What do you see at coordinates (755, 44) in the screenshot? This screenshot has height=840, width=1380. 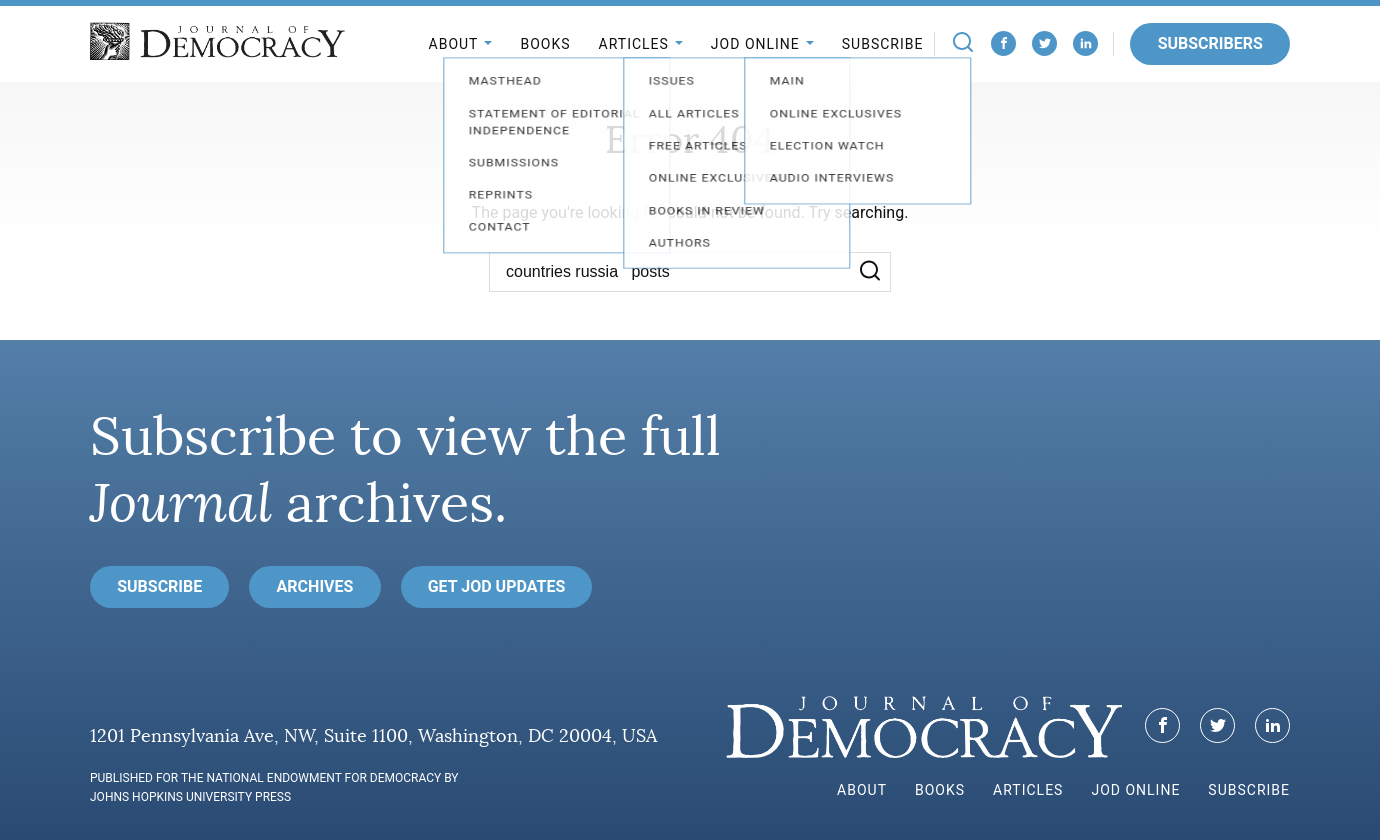 I see `JoD Online` at bounding box center [755, 44].